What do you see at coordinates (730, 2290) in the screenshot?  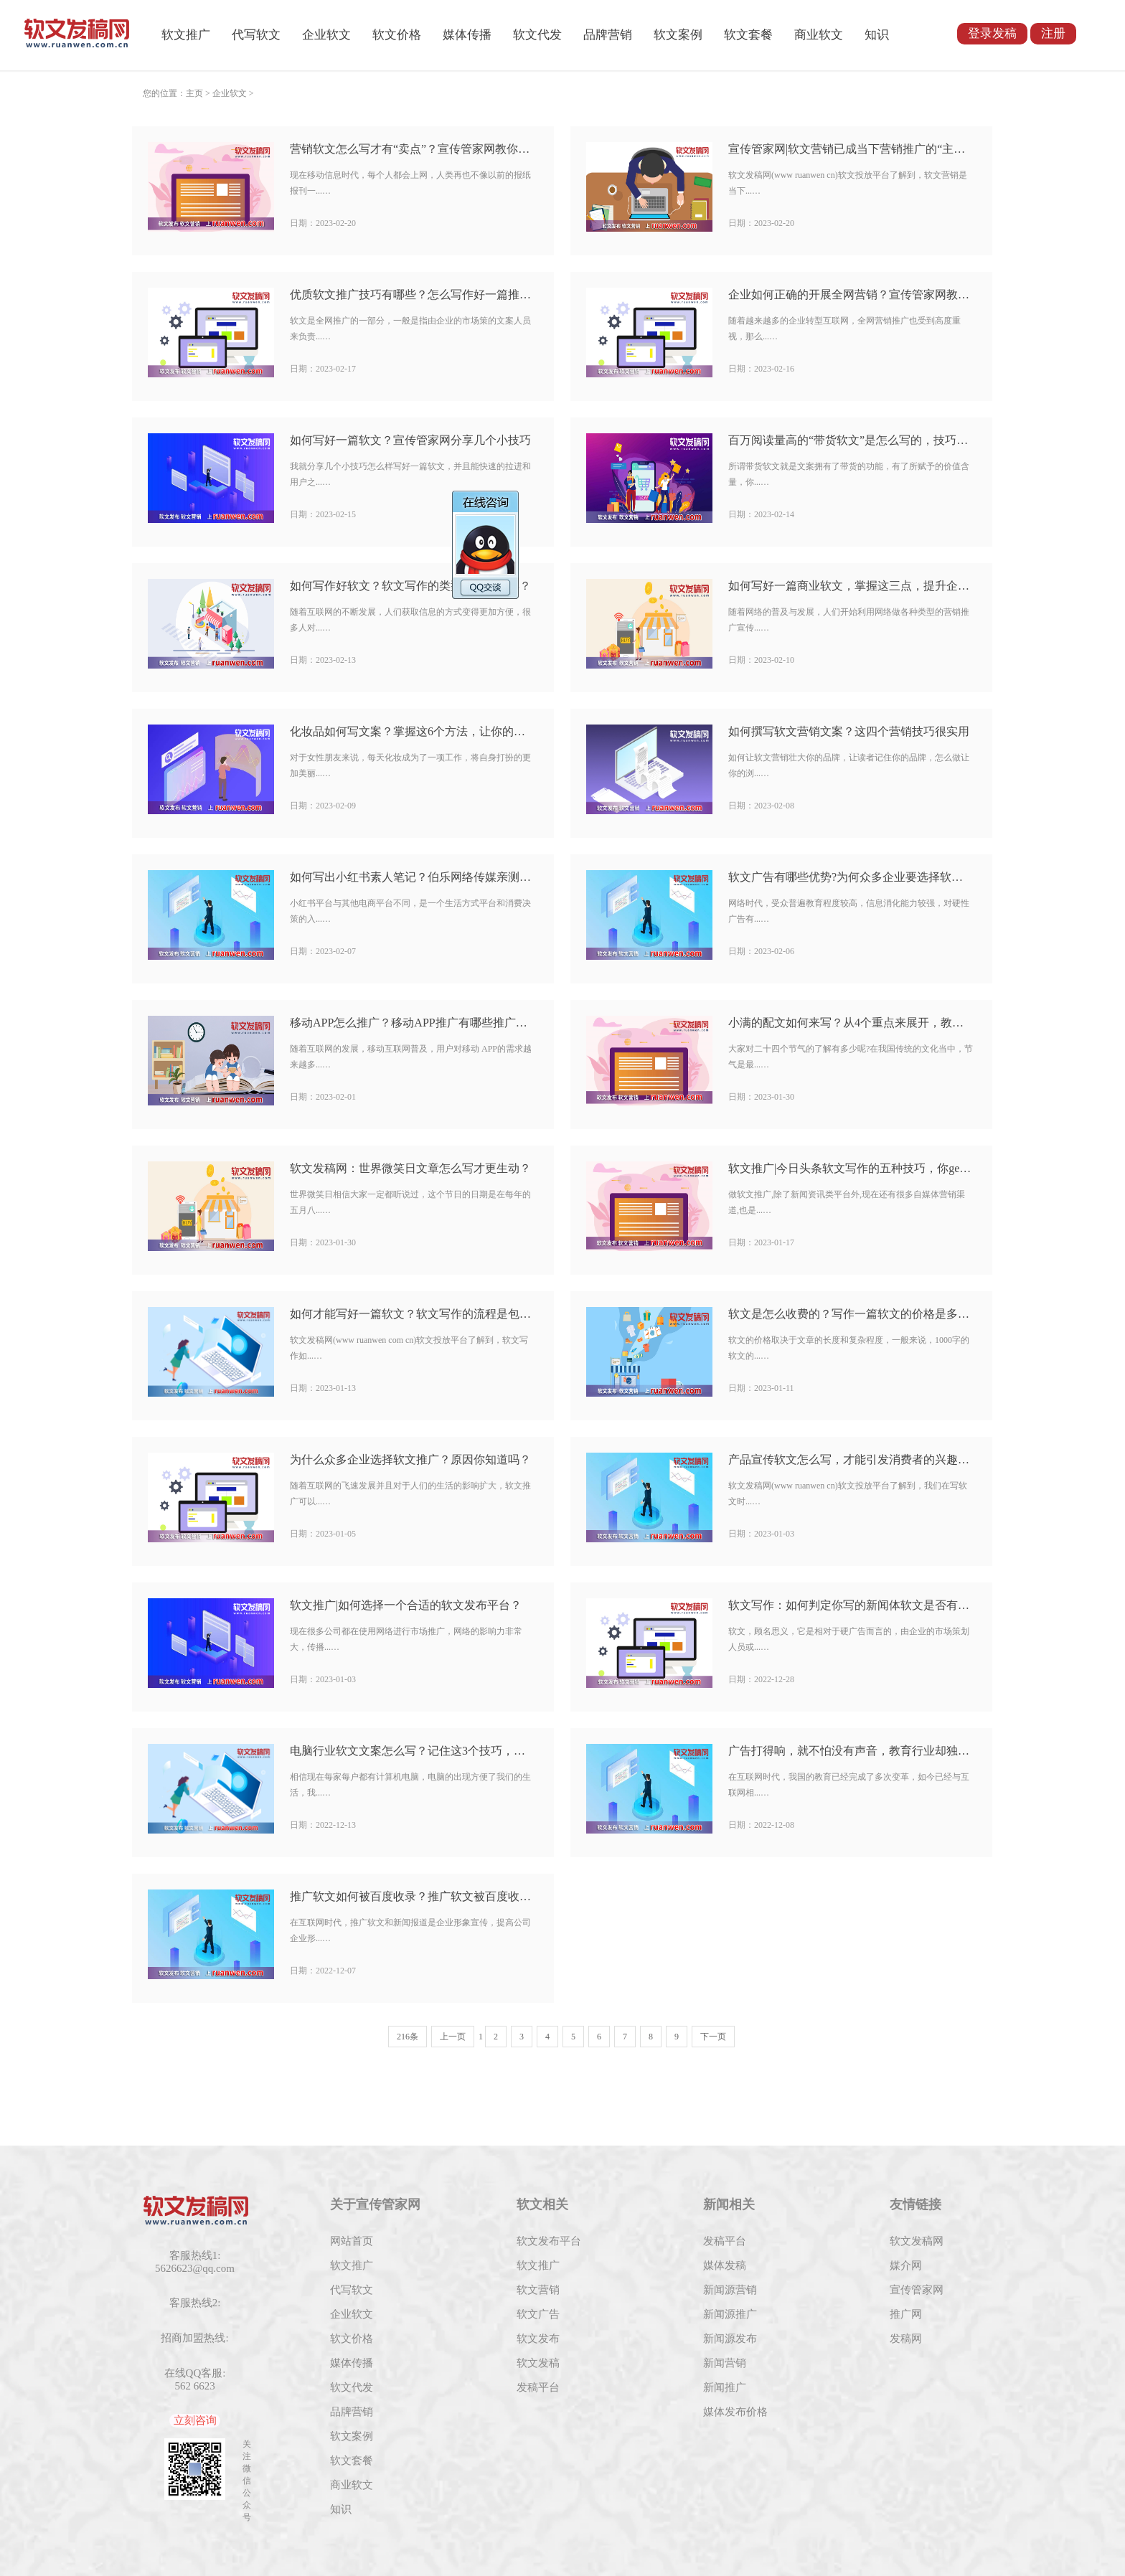 I see `新闻源营销` at bounding box center [730, 2290].